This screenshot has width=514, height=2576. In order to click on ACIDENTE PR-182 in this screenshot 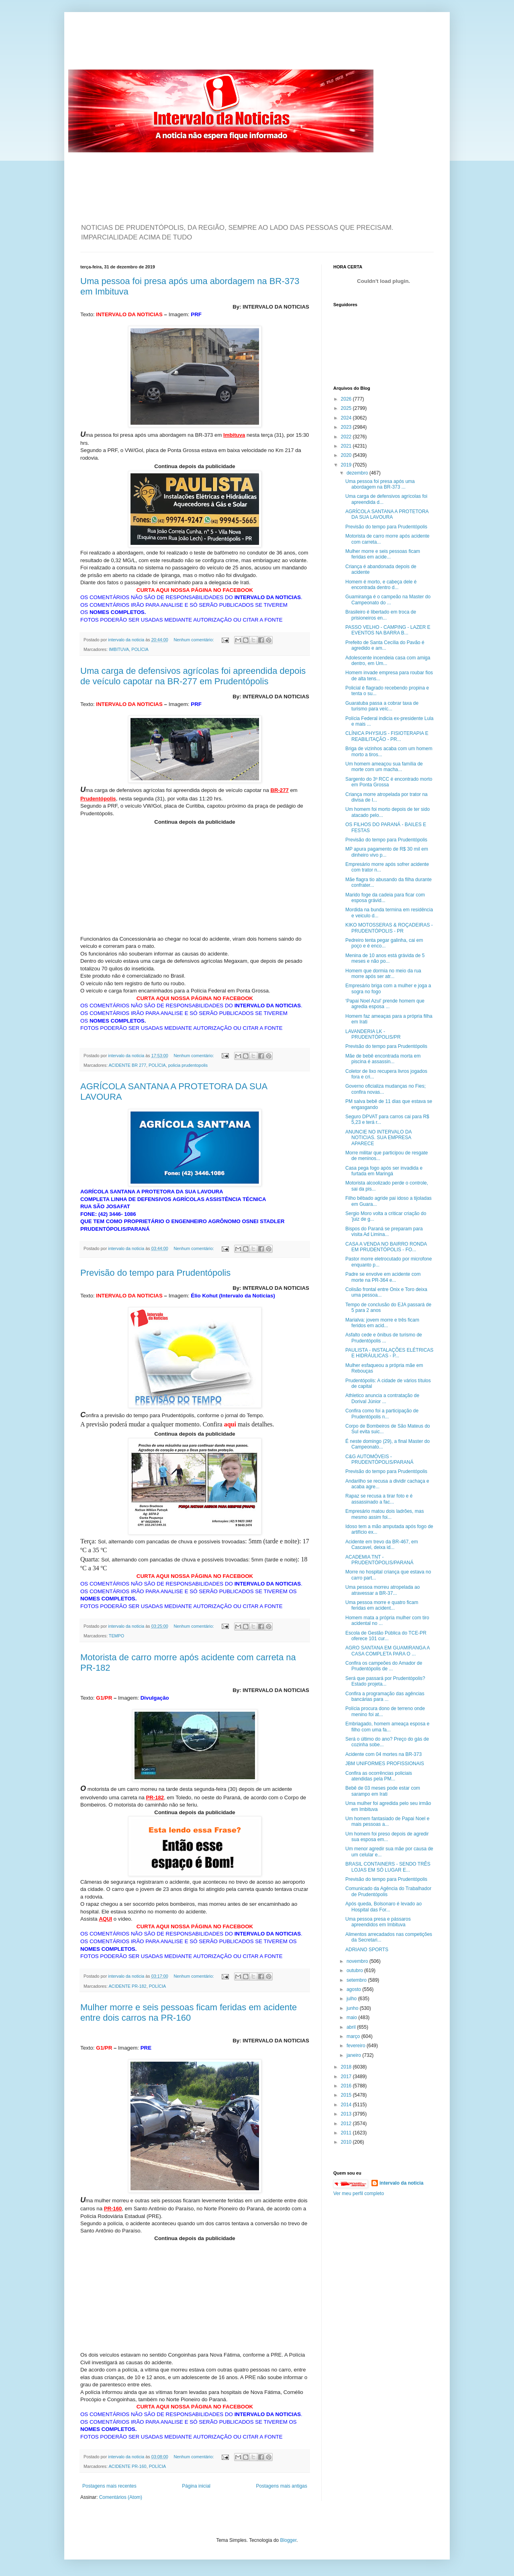, I will do `click(127, 1986)`.